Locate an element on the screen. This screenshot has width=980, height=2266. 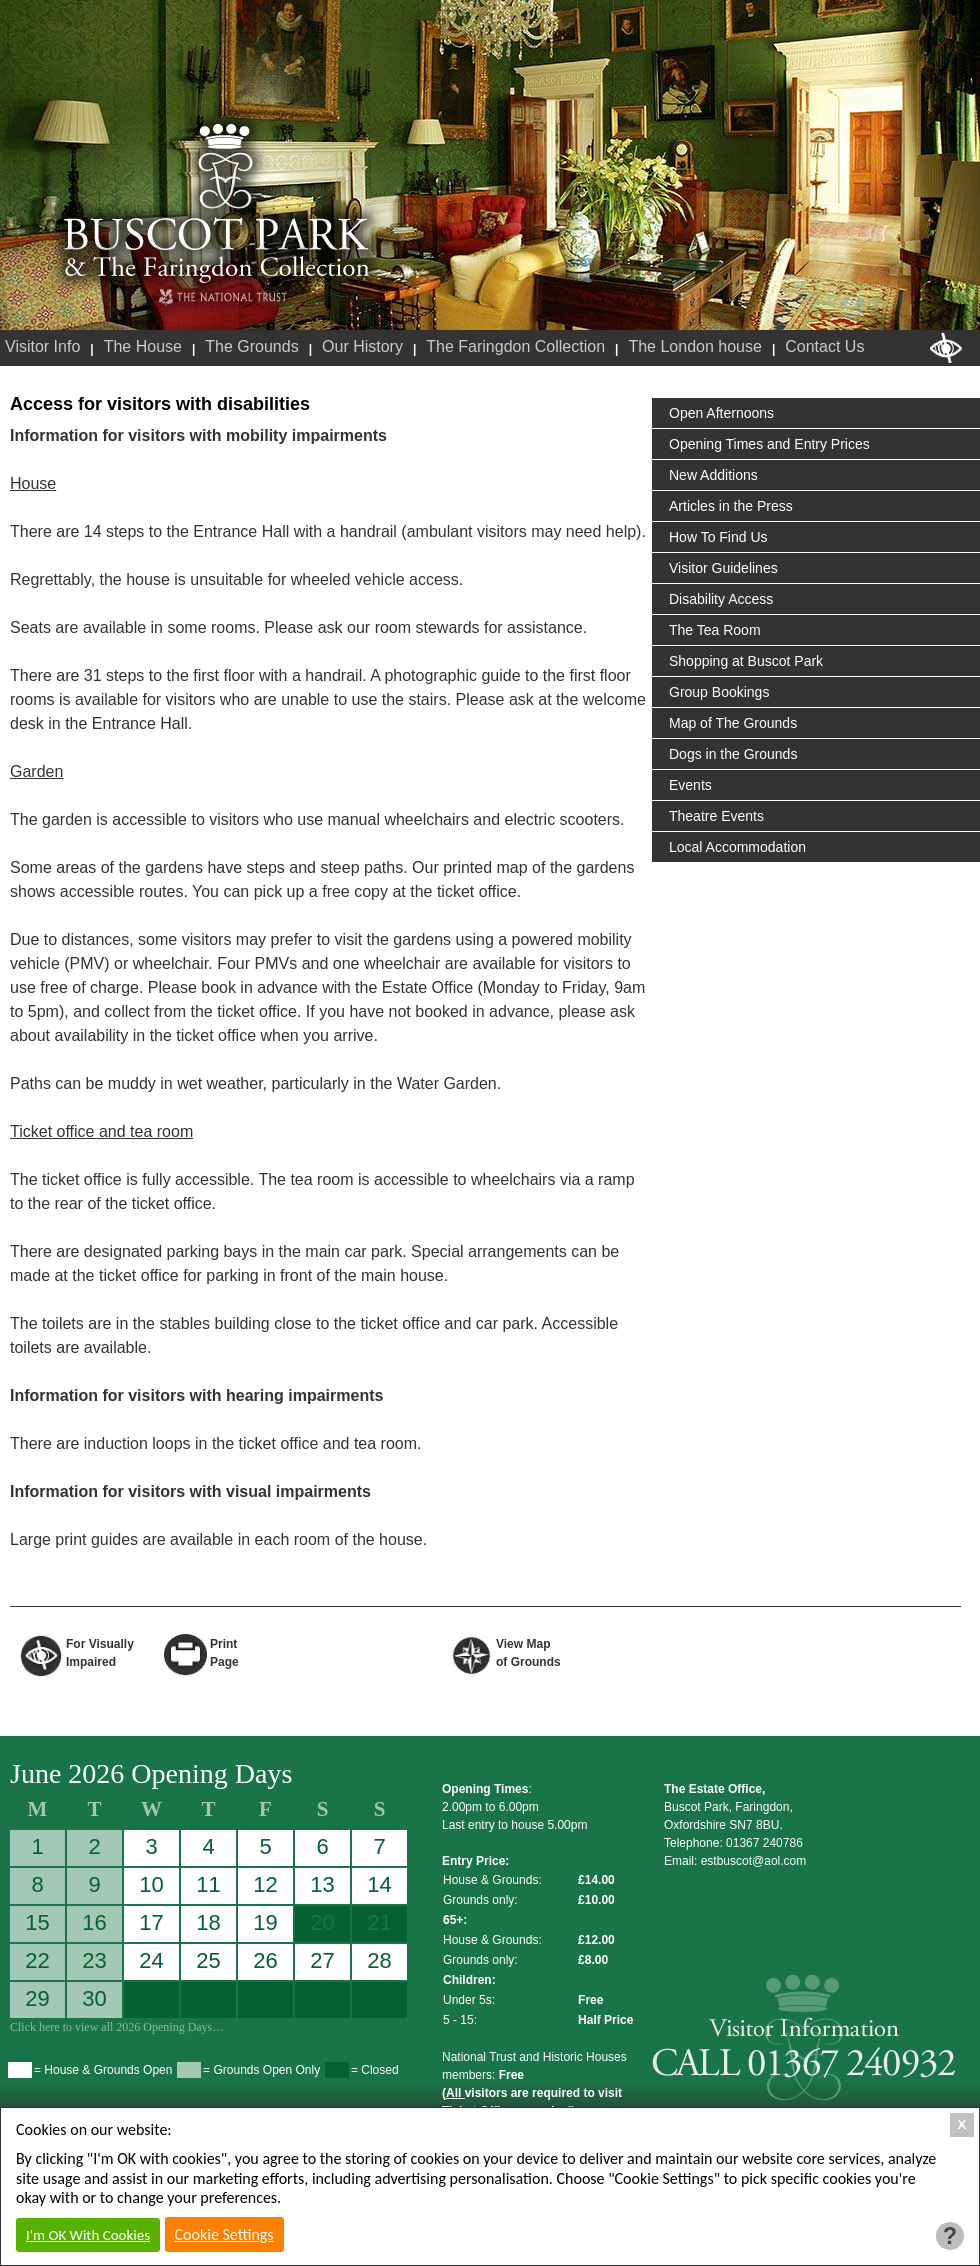
Articles in the Press is located at coordinates (731, 506).